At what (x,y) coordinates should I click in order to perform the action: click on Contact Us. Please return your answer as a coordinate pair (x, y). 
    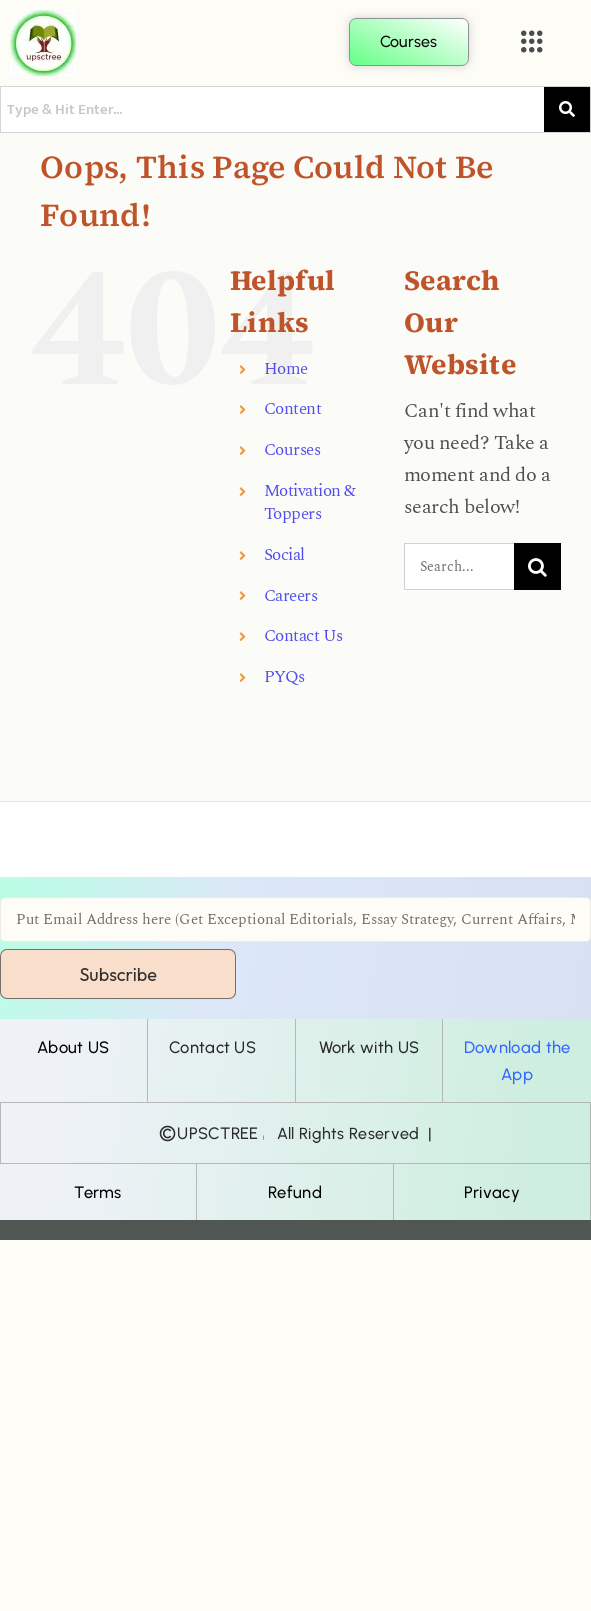
    Looking at the image, I should click on (303, 636).